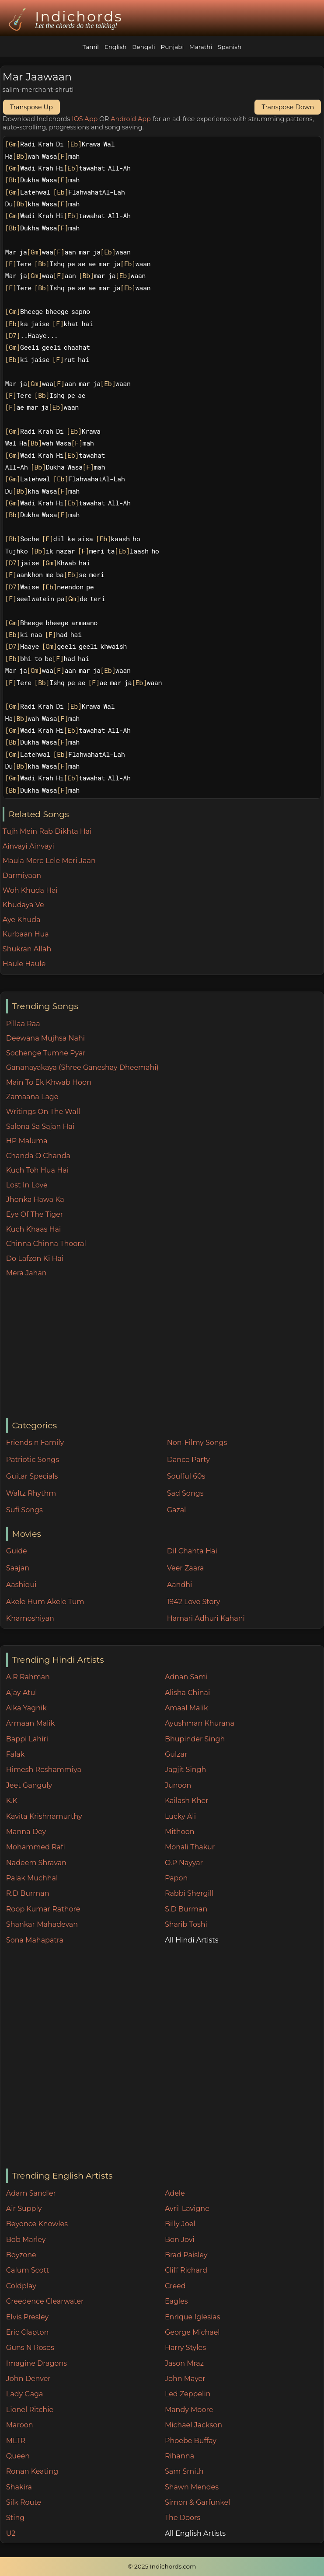  Describe the element at coordinates (15, 2517) in the screenshot. I see `Sting` at that location.